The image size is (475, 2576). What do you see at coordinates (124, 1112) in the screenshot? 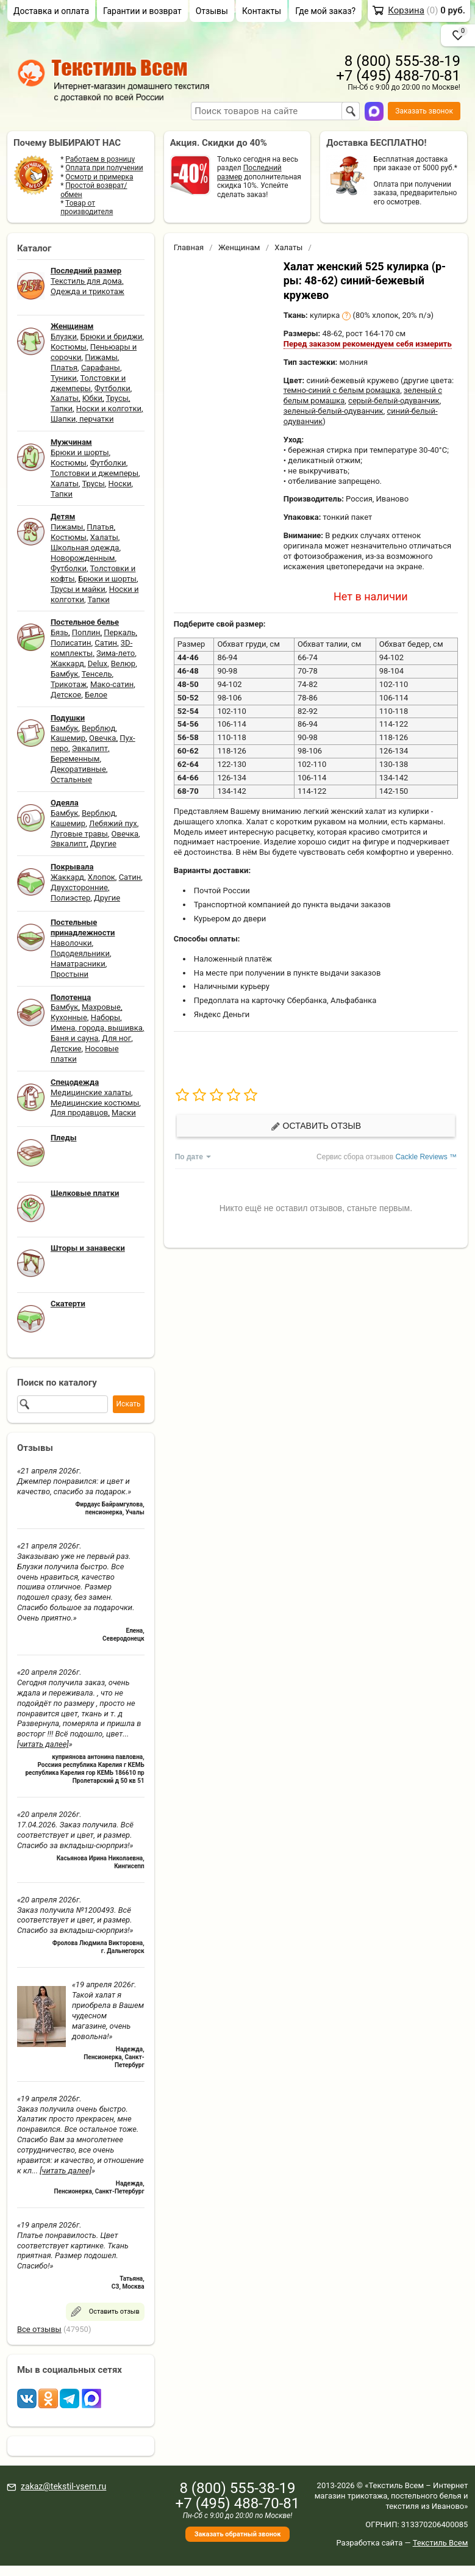
I see `Маски` at bounding box center [124, 1112].